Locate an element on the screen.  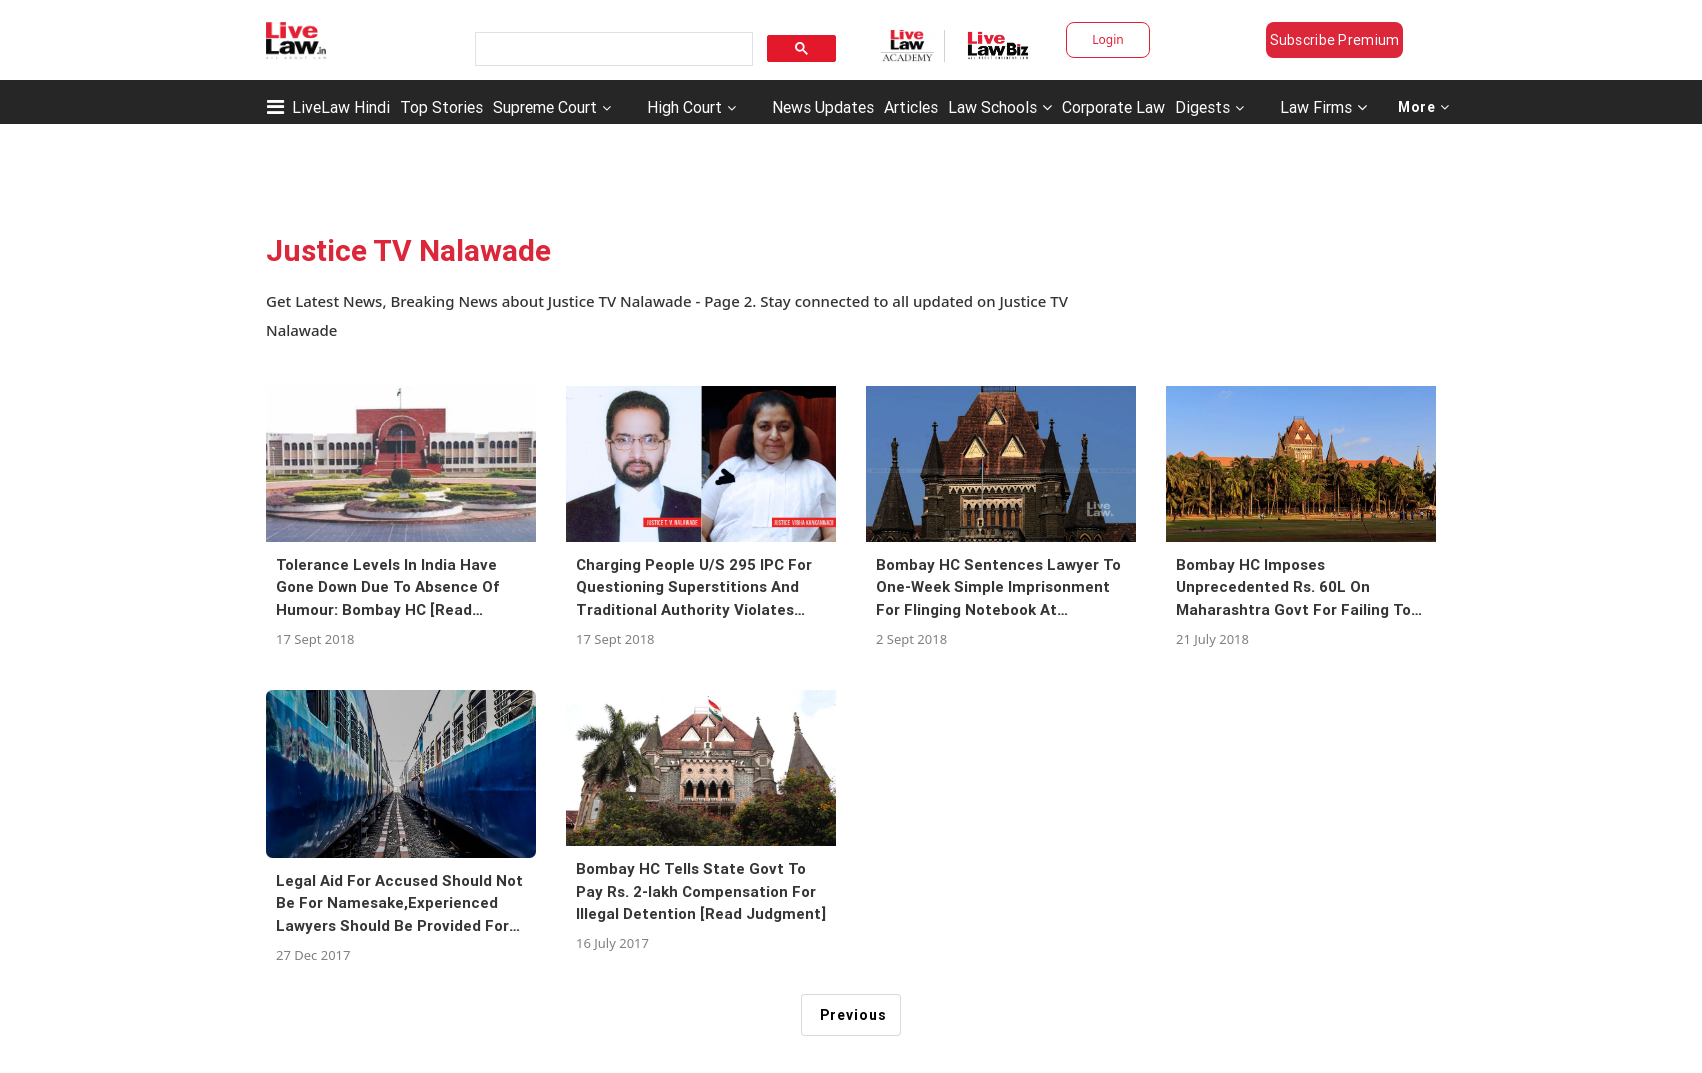
More is located at coordinates (1424, 107).